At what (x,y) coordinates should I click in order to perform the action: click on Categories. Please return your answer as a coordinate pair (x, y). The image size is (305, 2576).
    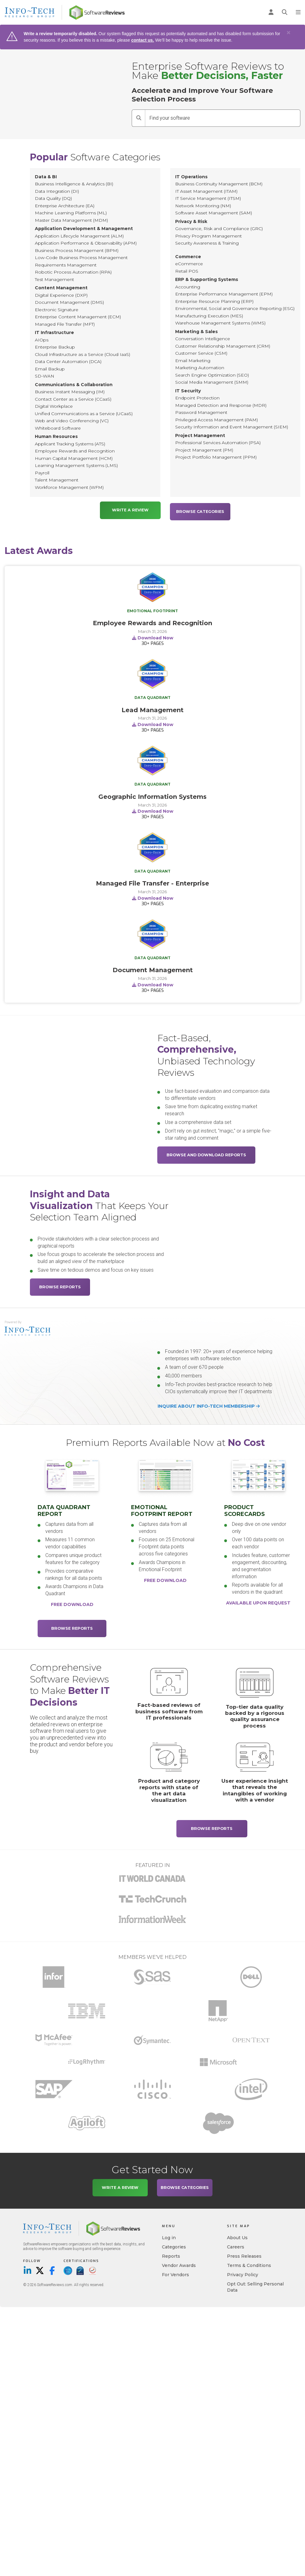
    Looking at the image, I should click on (174, 2245).